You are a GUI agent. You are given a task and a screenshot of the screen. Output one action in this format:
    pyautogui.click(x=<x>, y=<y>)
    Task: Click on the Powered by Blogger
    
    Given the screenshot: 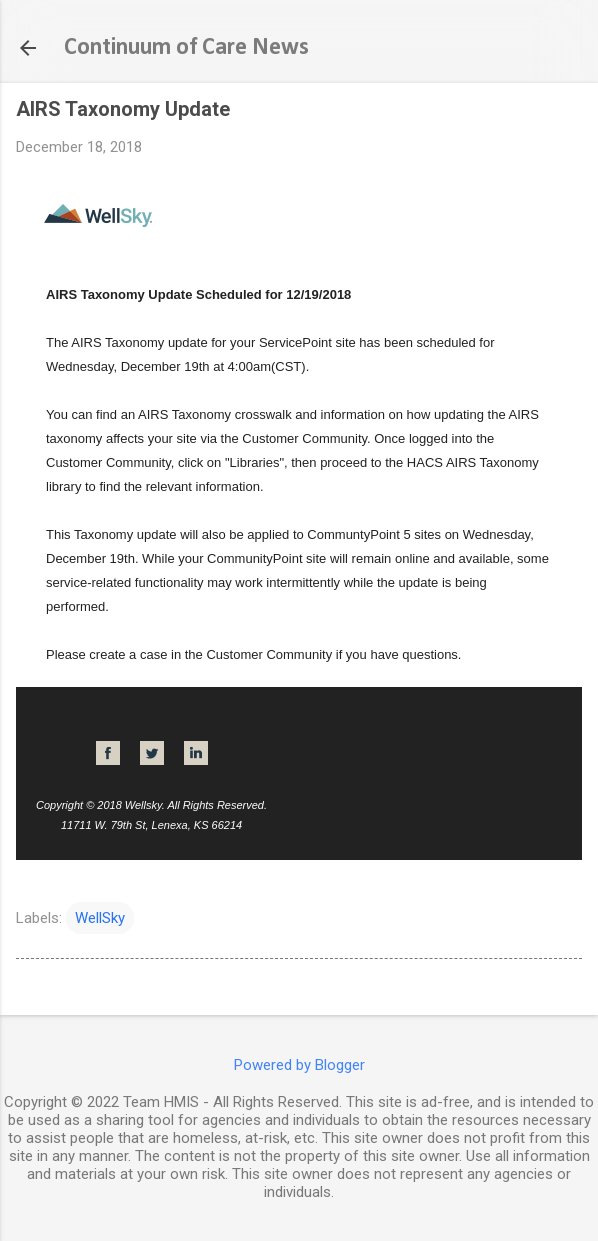 What is the action you would take?
    pyautogui.click(x=299, y=1065)
    